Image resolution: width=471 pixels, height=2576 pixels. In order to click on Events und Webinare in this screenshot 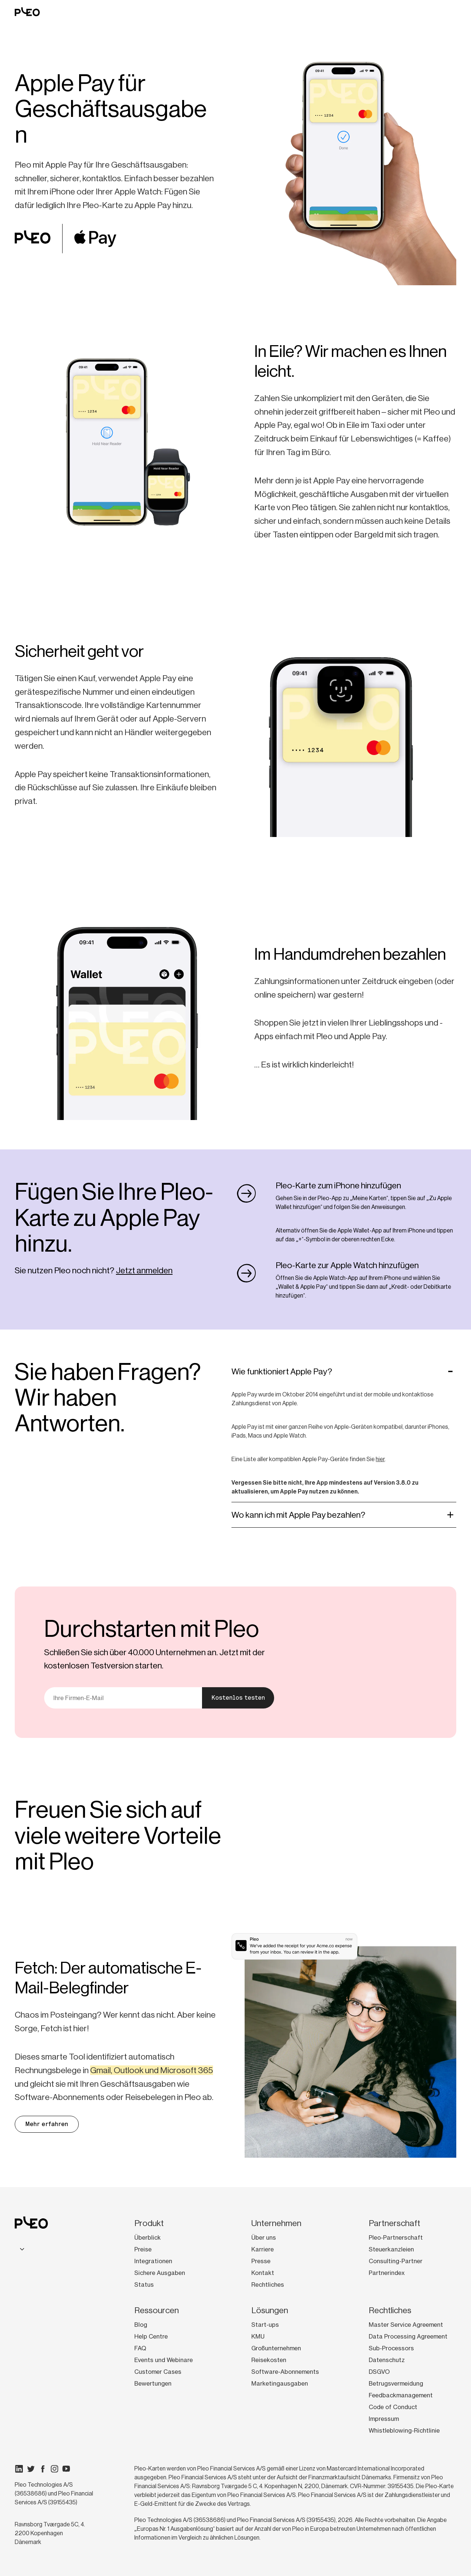, I will do `click(163, 2360)`.